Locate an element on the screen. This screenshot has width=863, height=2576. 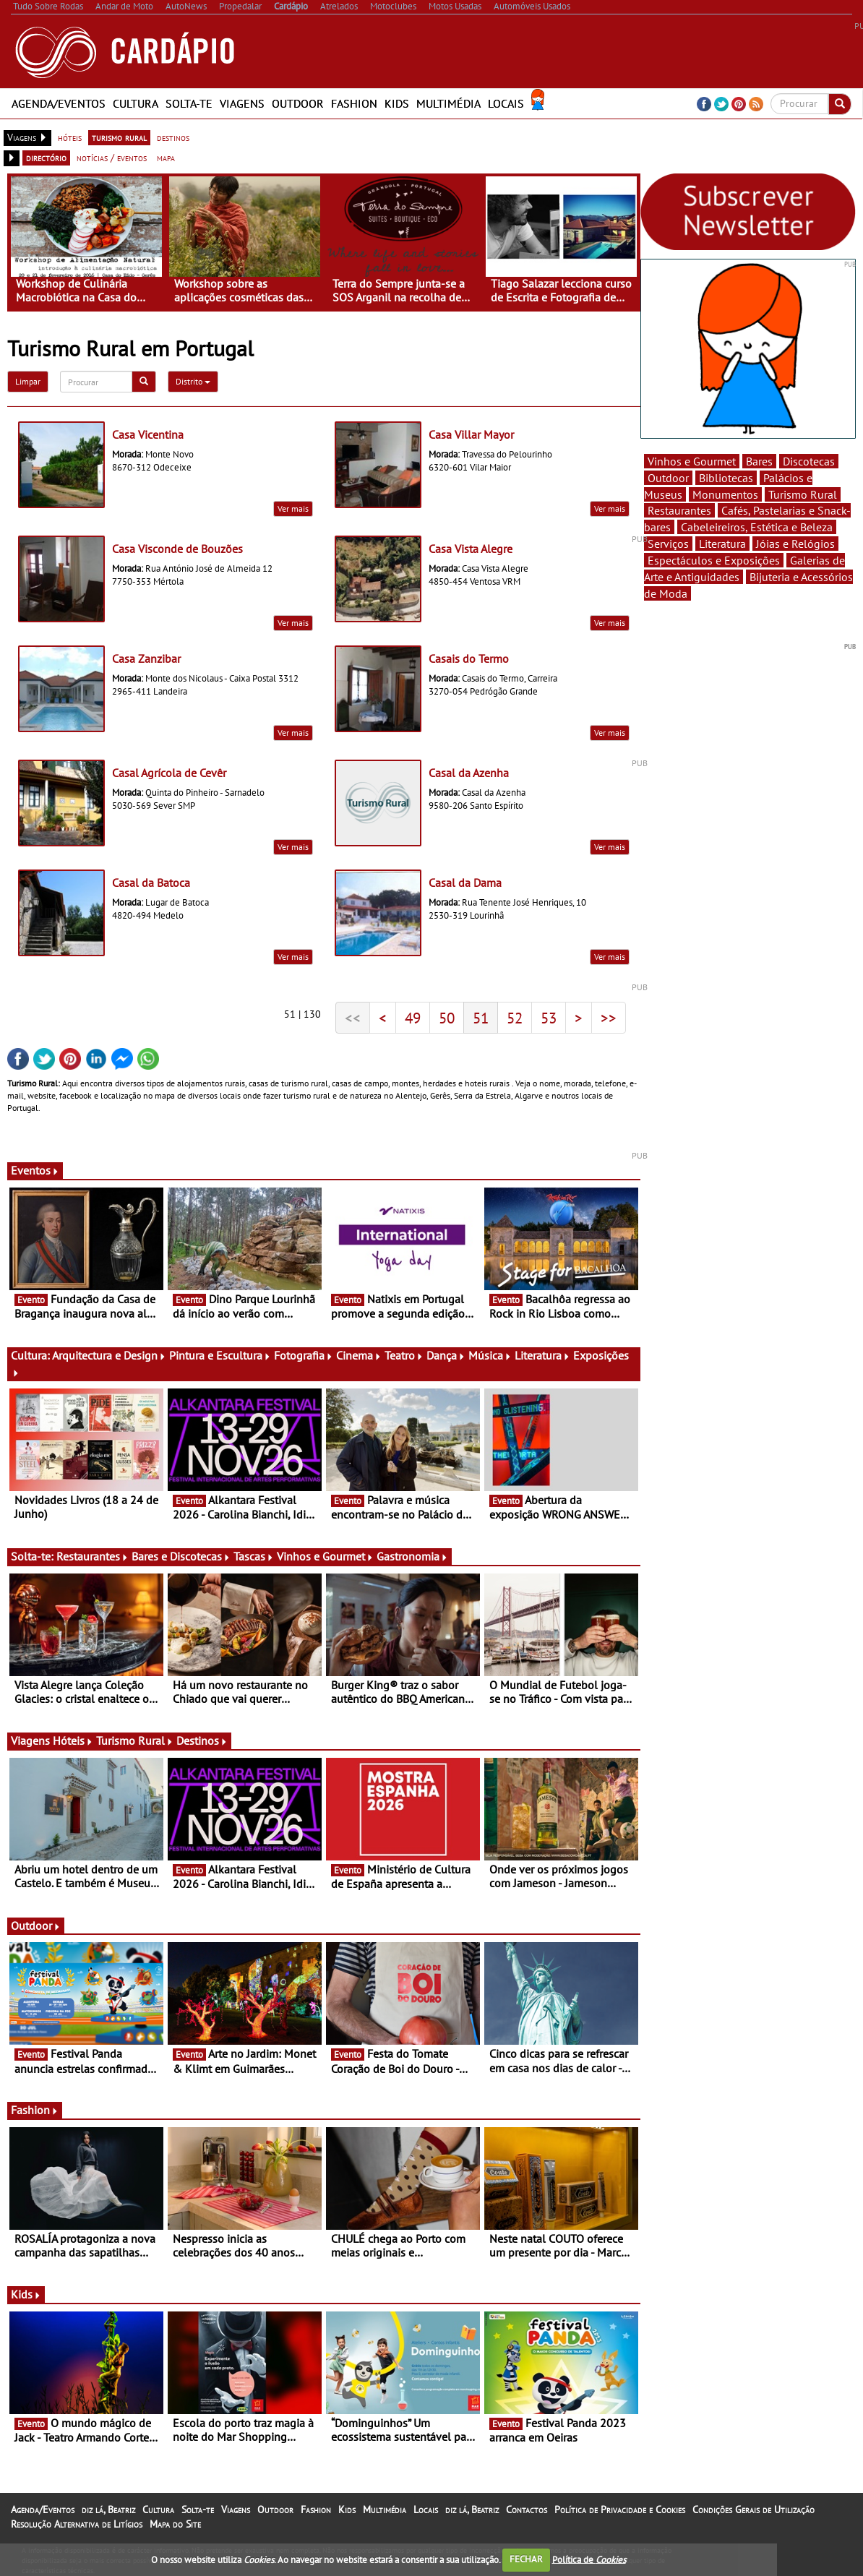
Resolução Alternativa de Litígios is located at coordinates (76, 2523).